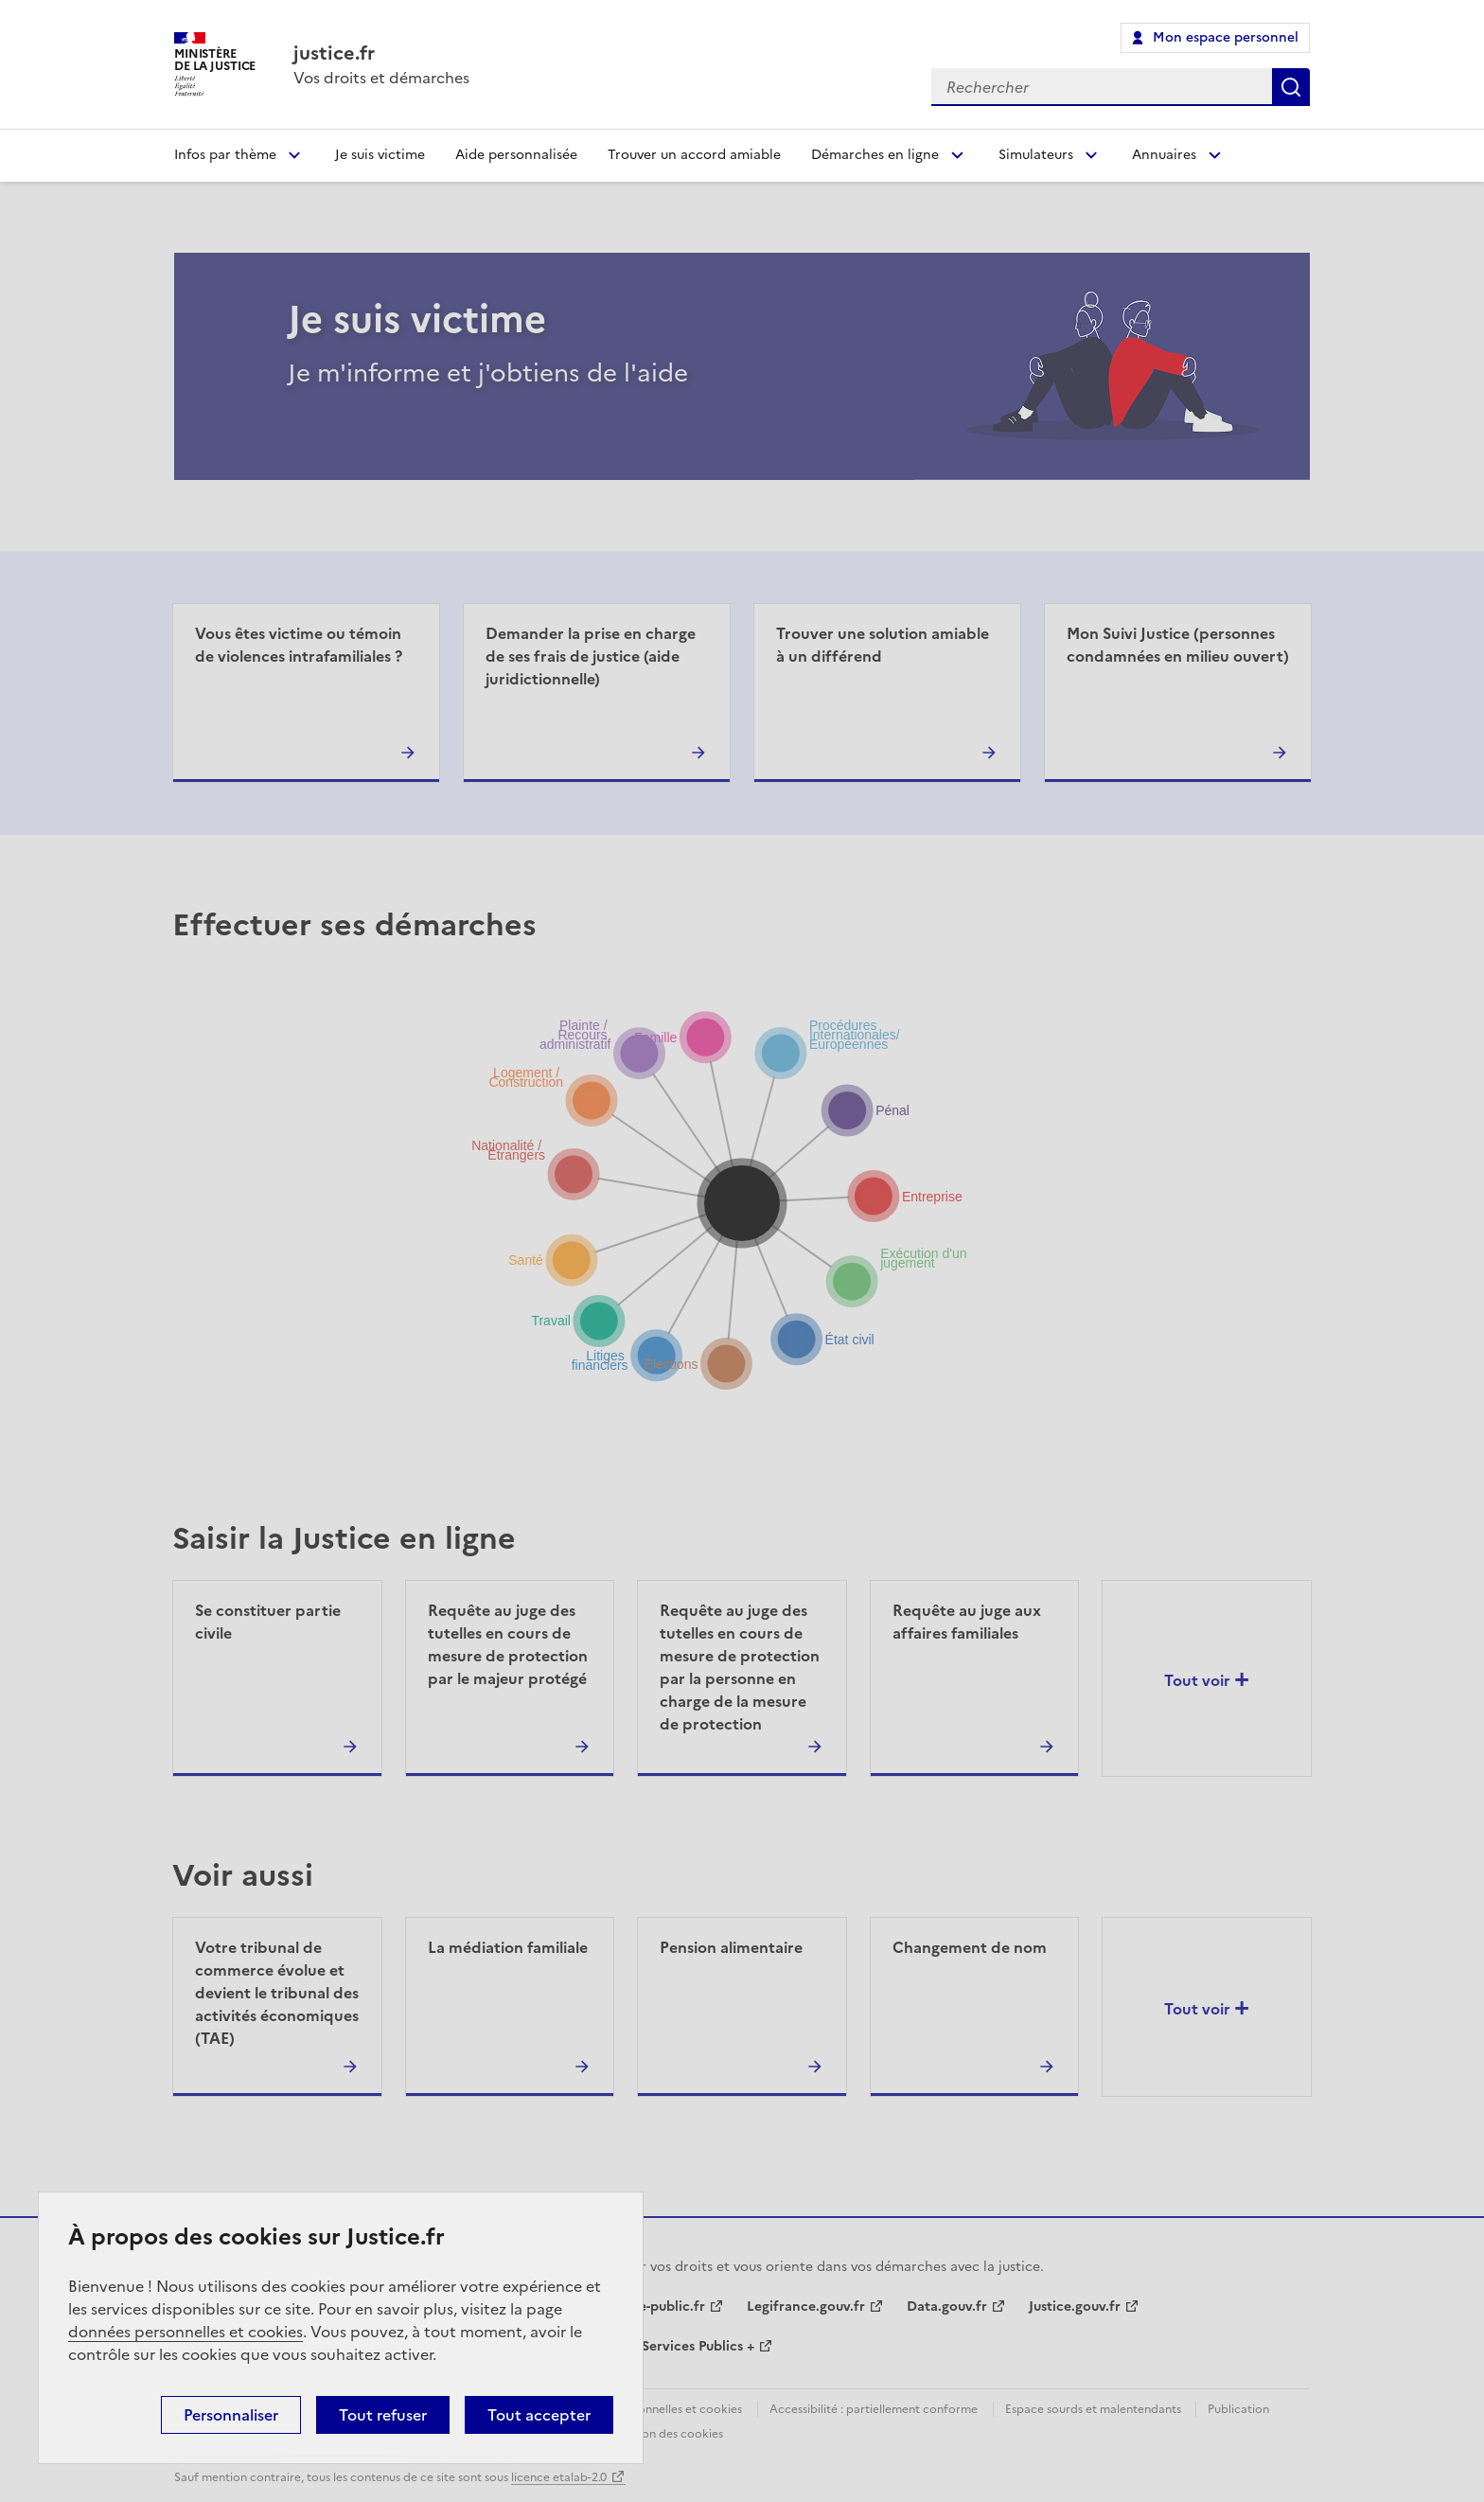  I want to click on Trouver un accord amiable, so click(694, 155).